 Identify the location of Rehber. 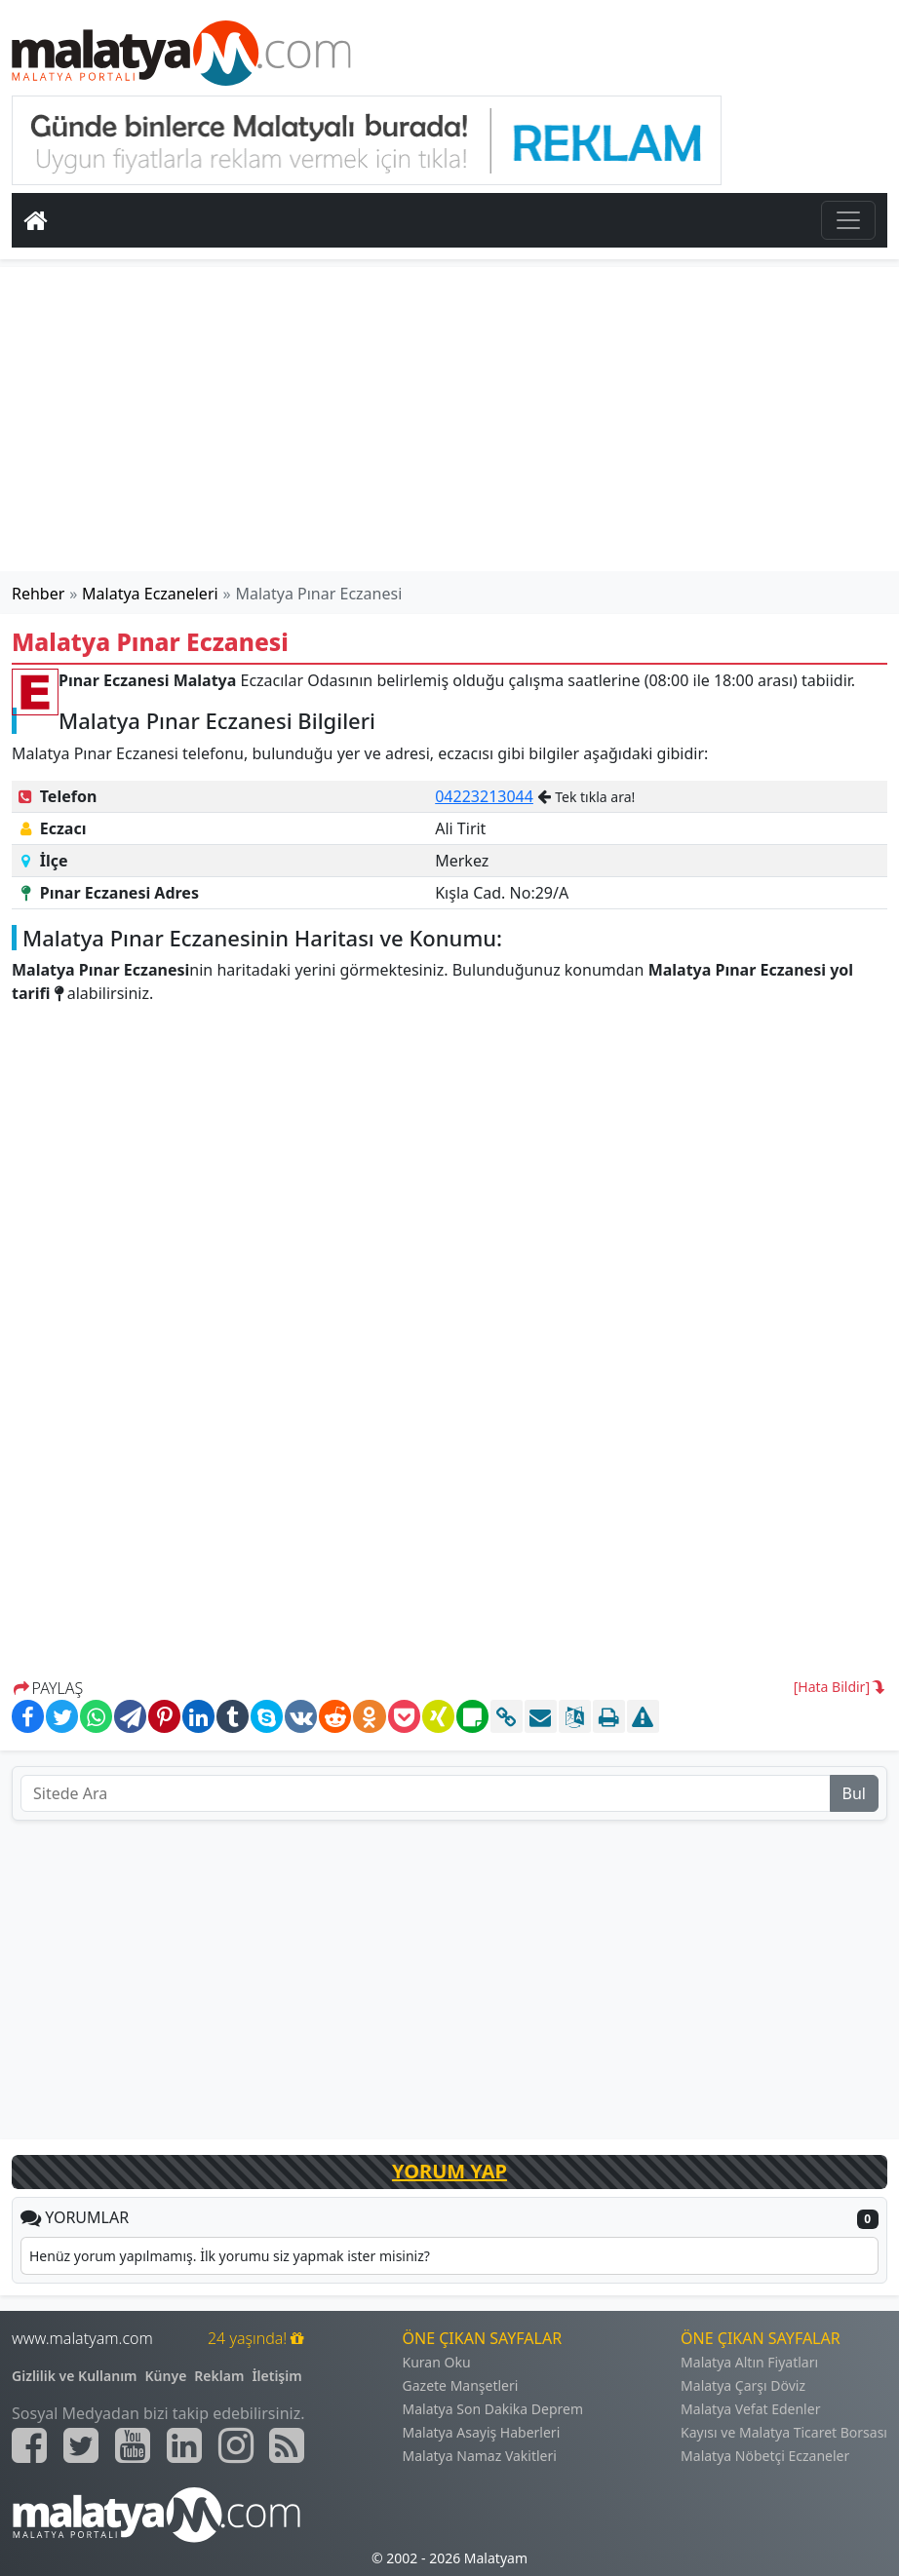
(38, 593).